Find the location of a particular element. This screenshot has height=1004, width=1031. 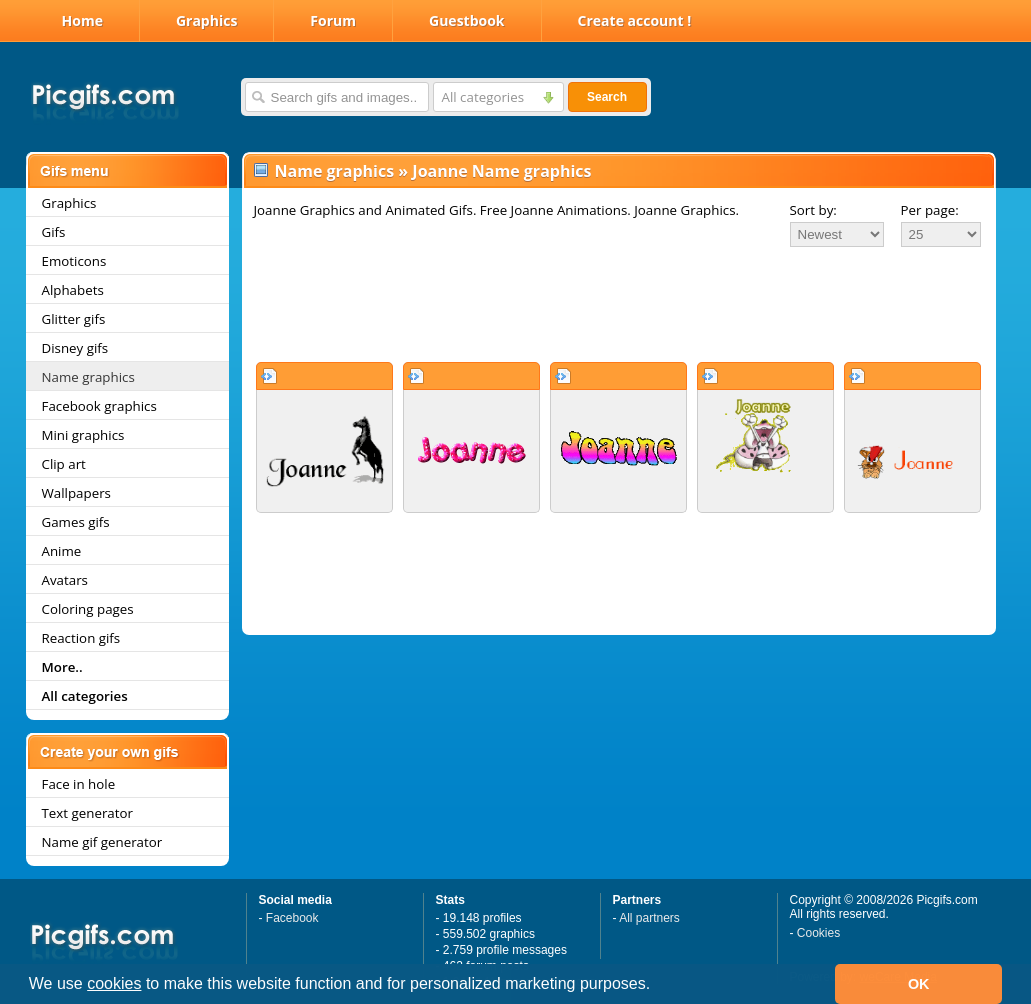

Name graphics is located at coordinates (88, 377).